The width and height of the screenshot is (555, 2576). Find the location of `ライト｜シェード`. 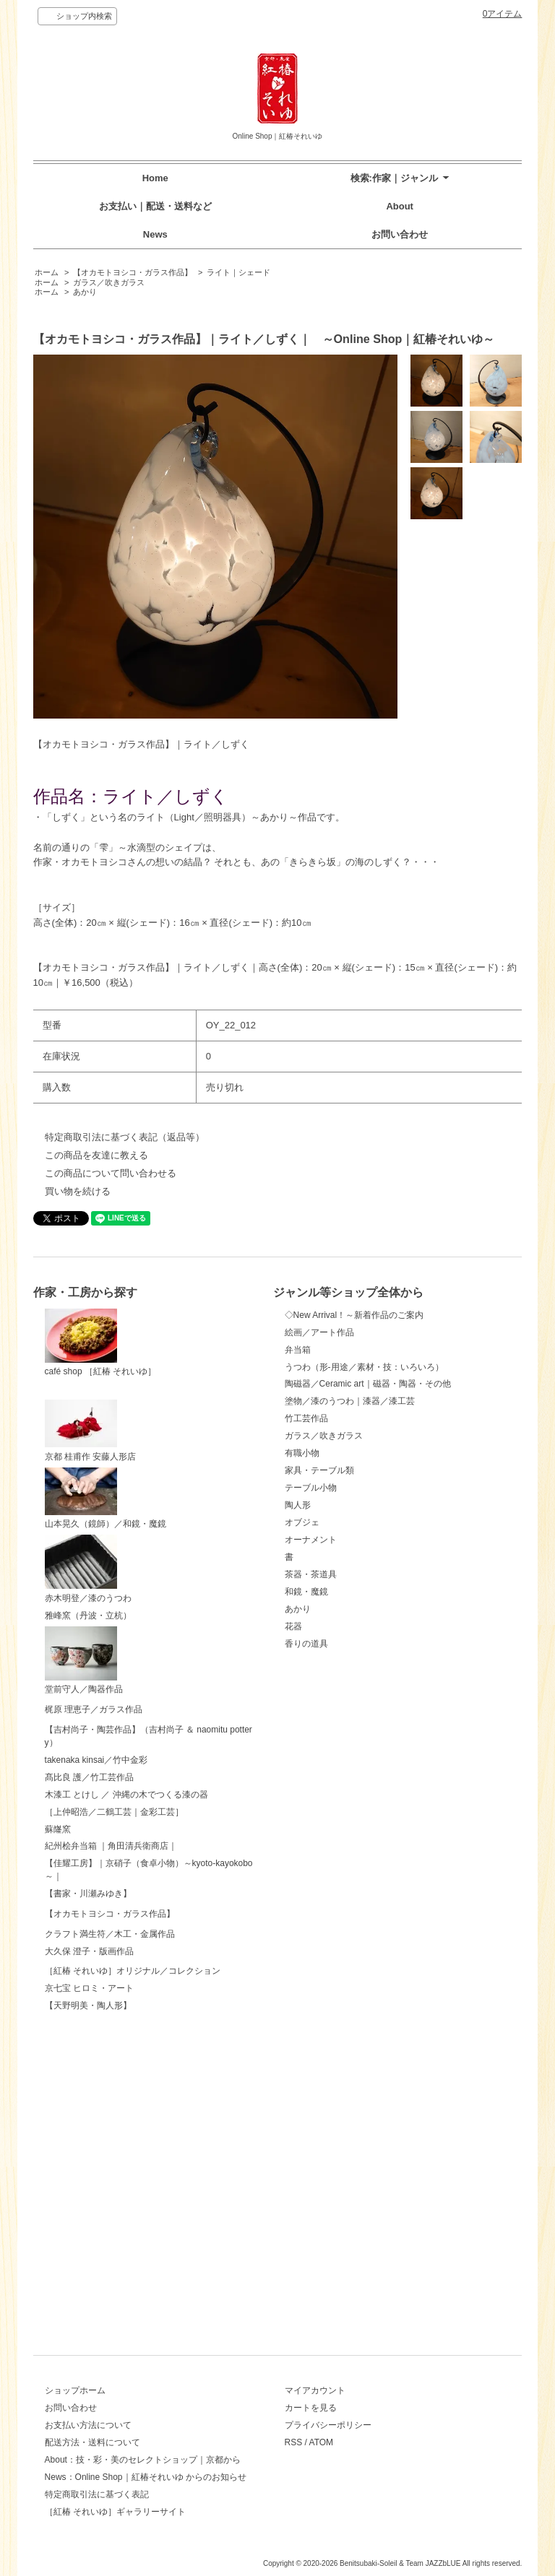

ライト｜シェード is located at coordinates (238, 272).